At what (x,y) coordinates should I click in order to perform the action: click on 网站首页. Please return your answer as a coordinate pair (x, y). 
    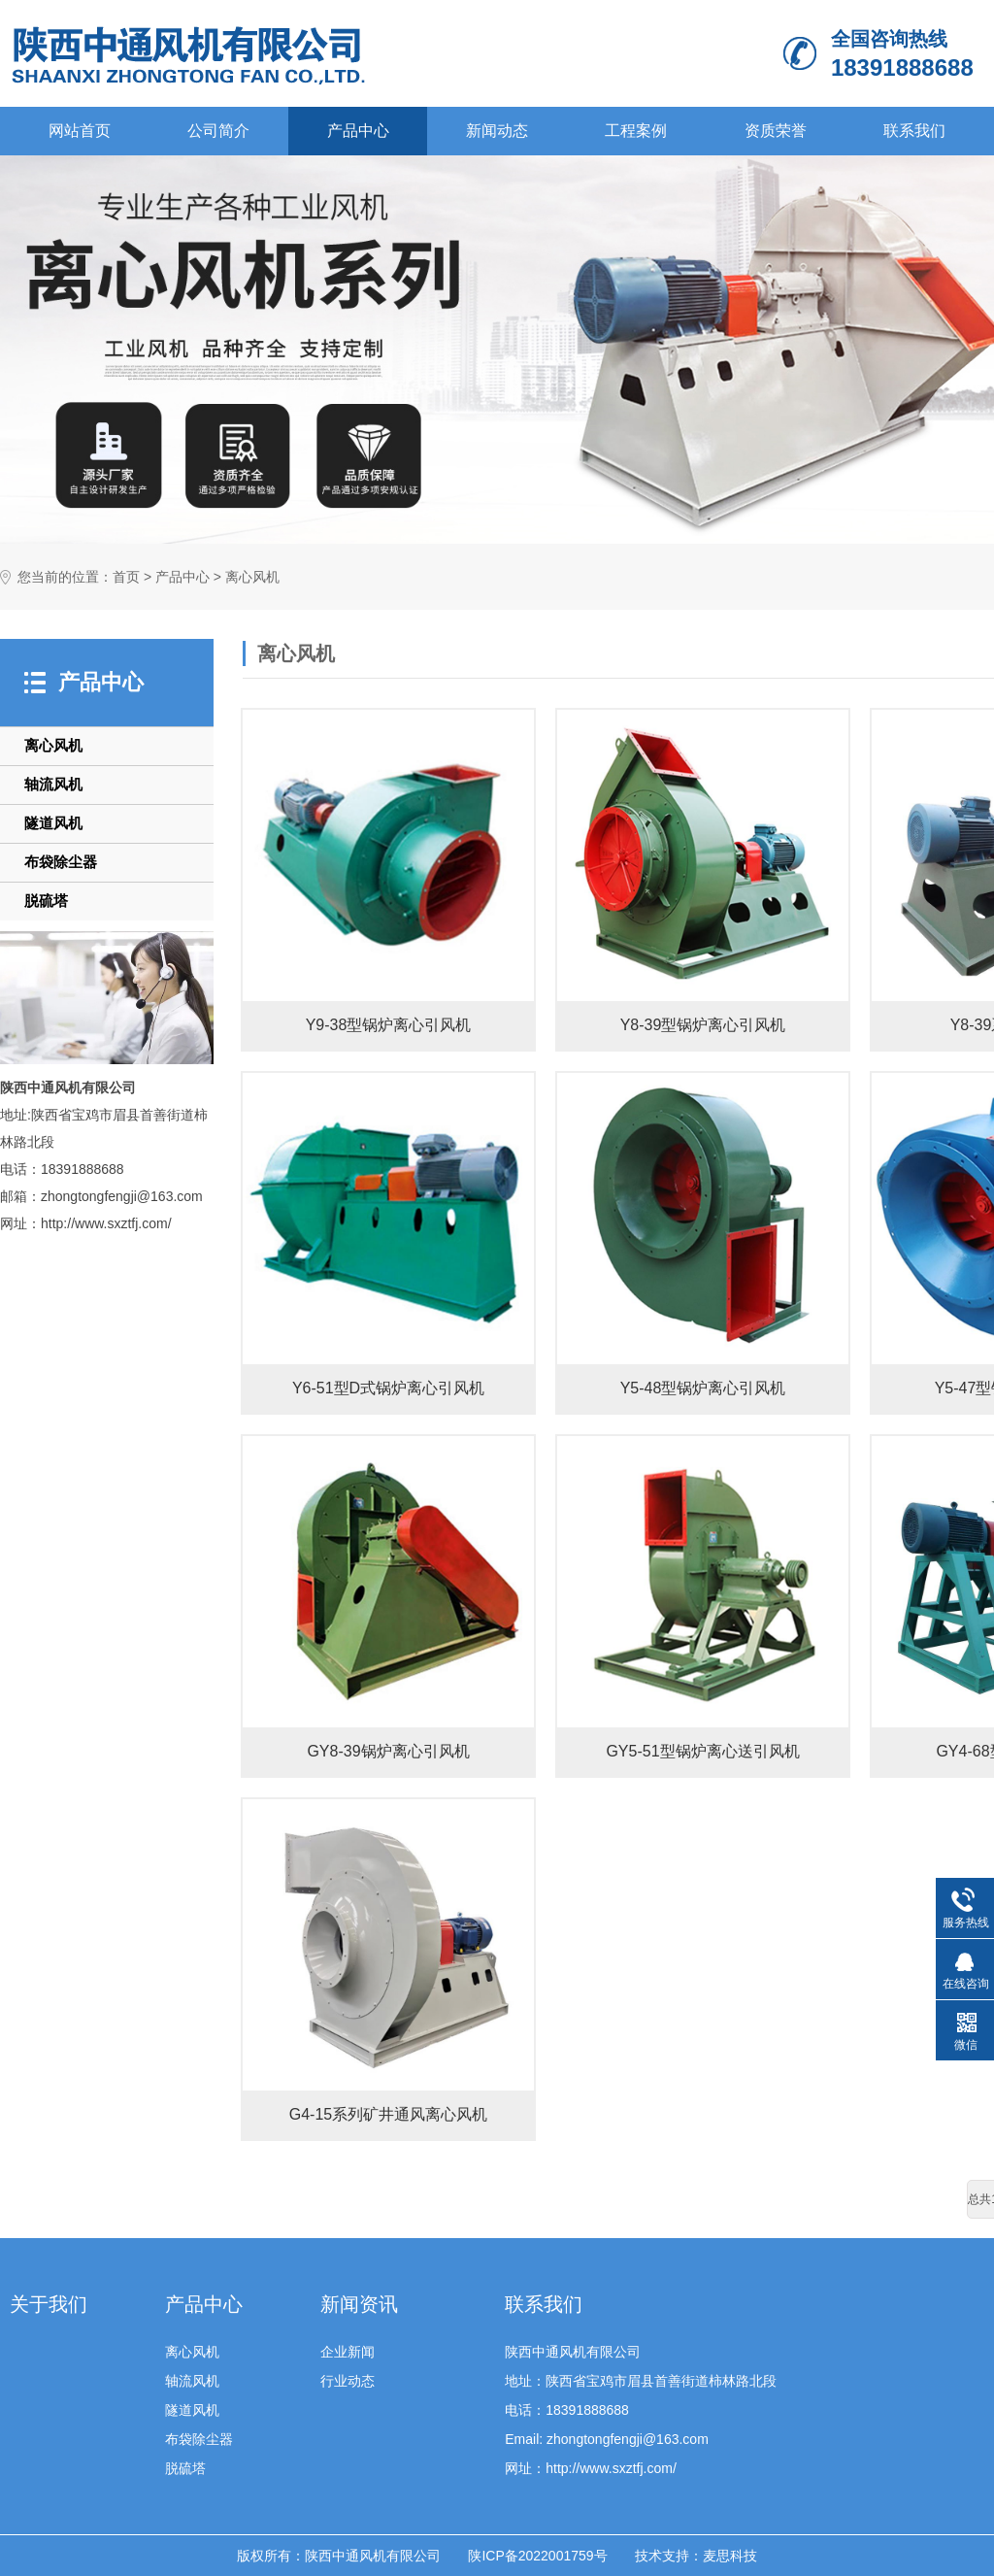
    Looking at the image, I should click on (80, 130).